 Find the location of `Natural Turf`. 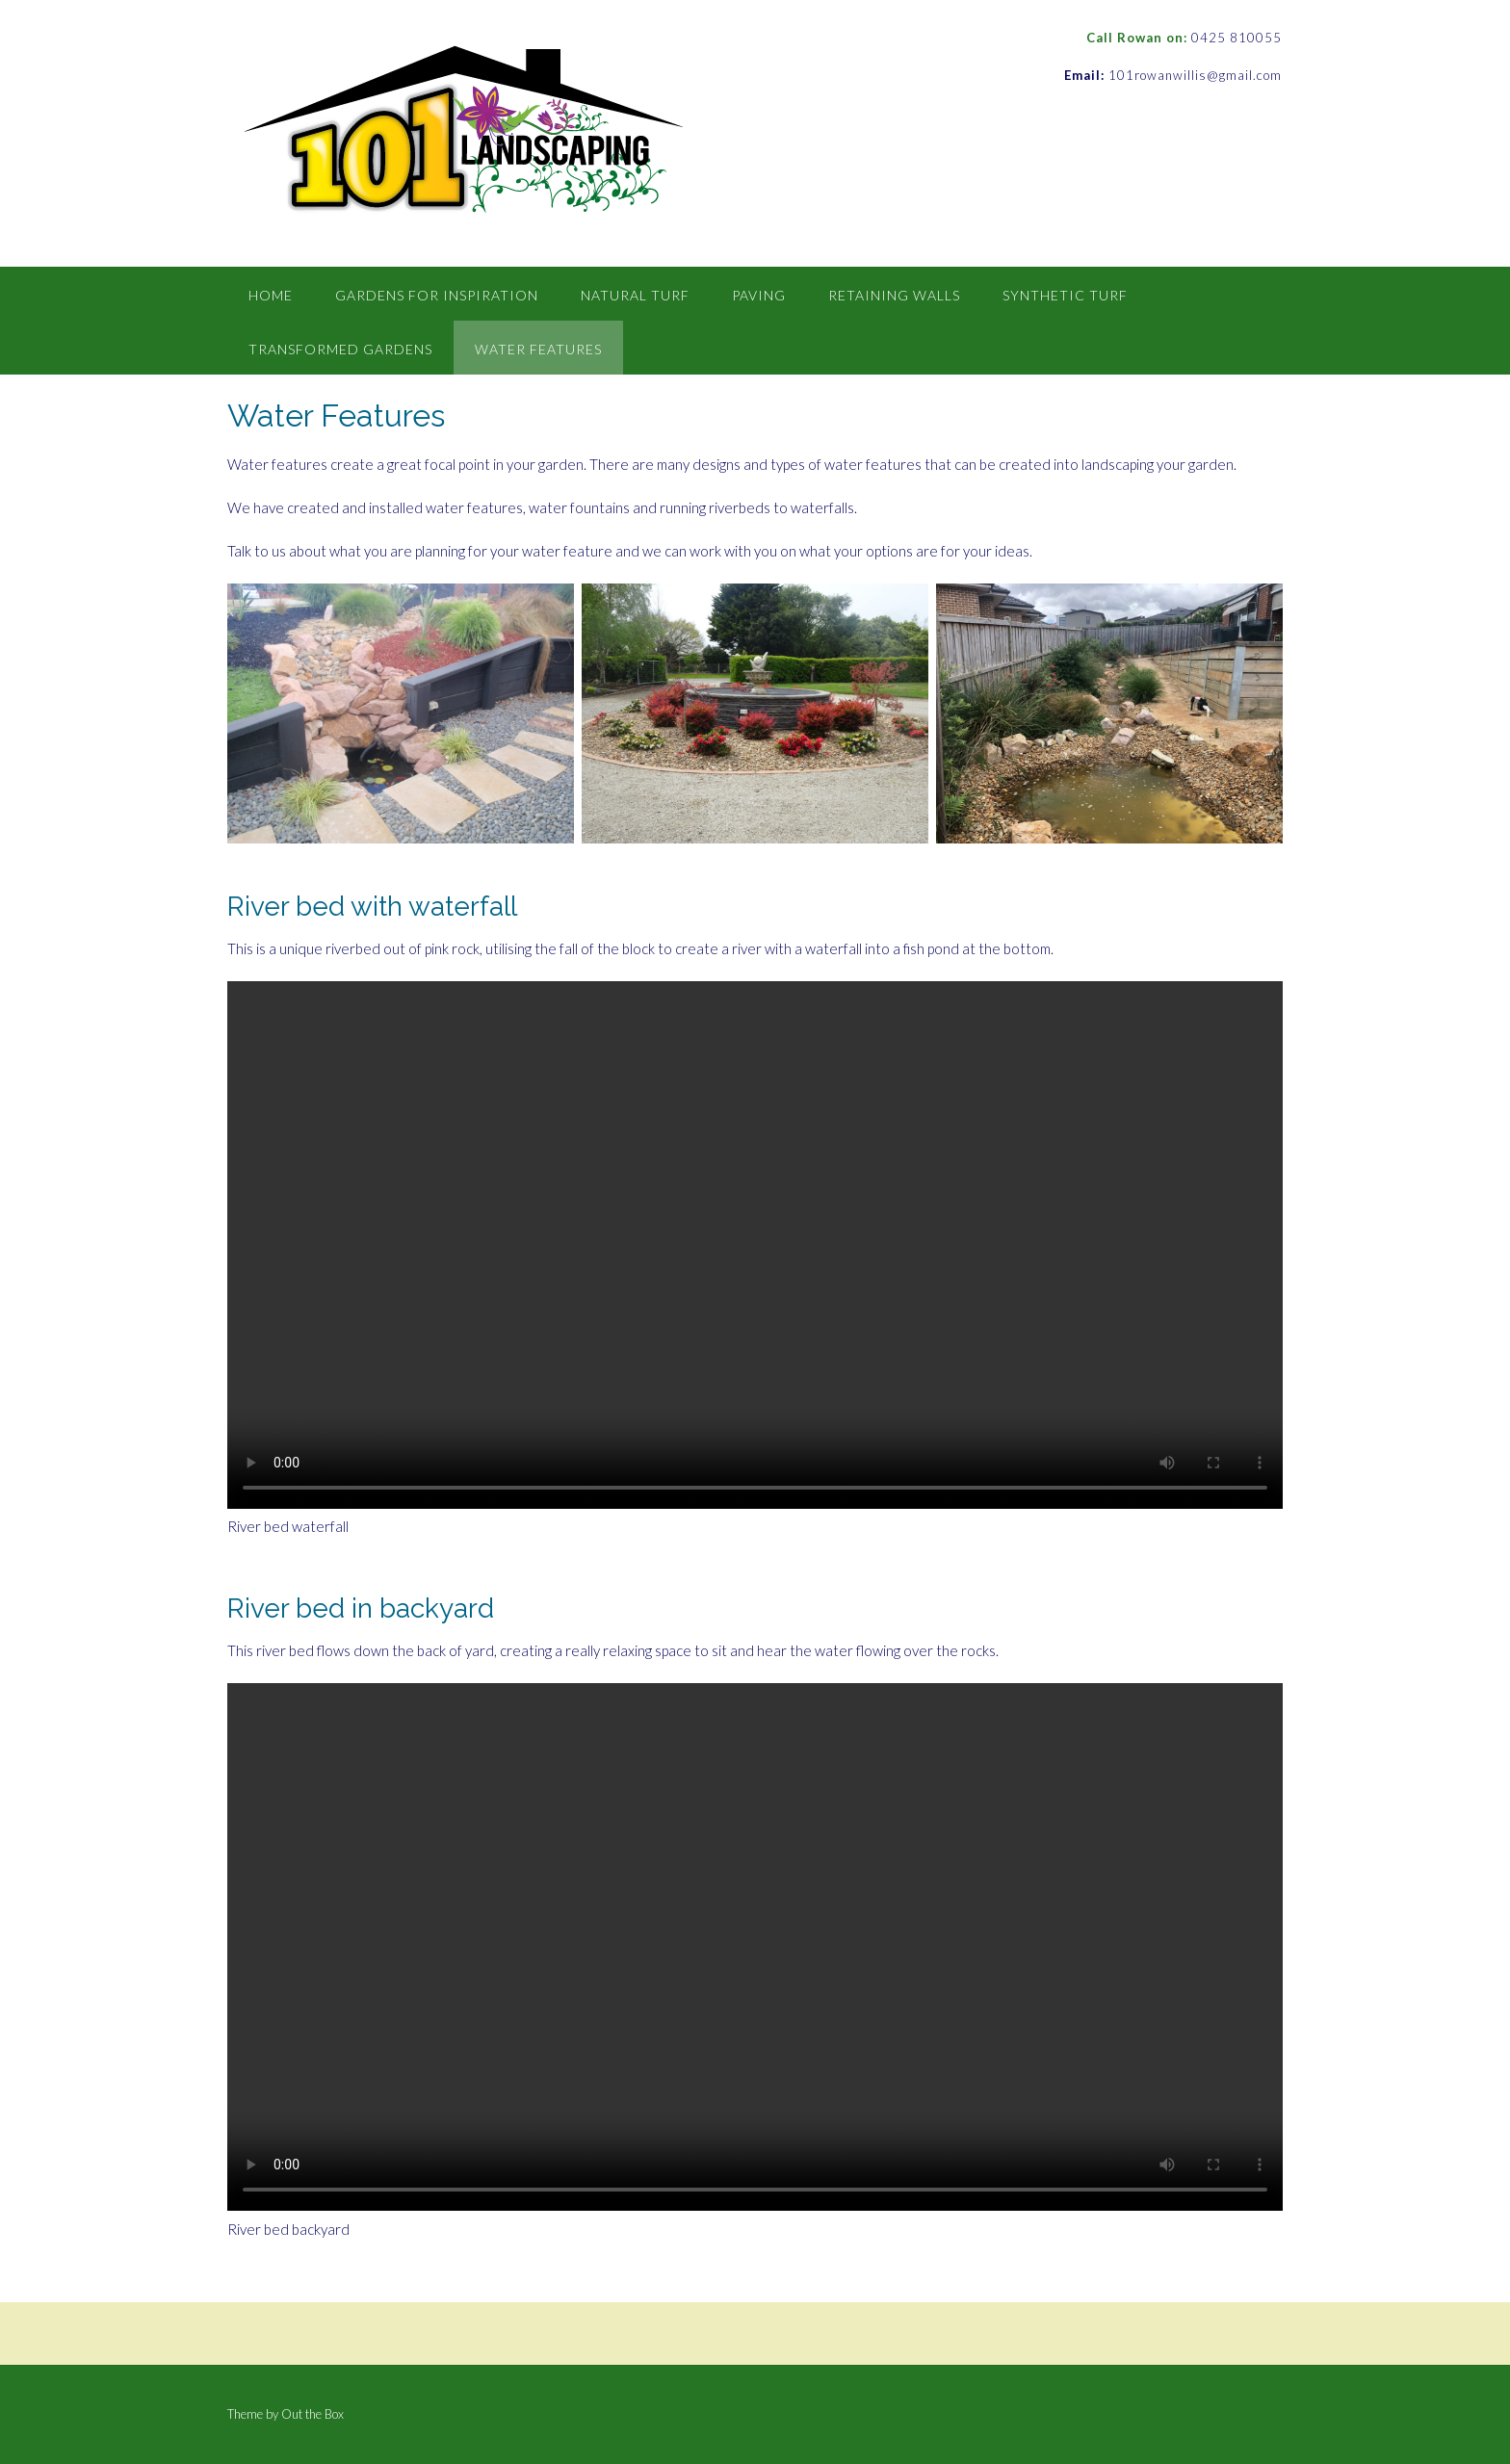

Natural Turf is located at coordinates (635, 295).